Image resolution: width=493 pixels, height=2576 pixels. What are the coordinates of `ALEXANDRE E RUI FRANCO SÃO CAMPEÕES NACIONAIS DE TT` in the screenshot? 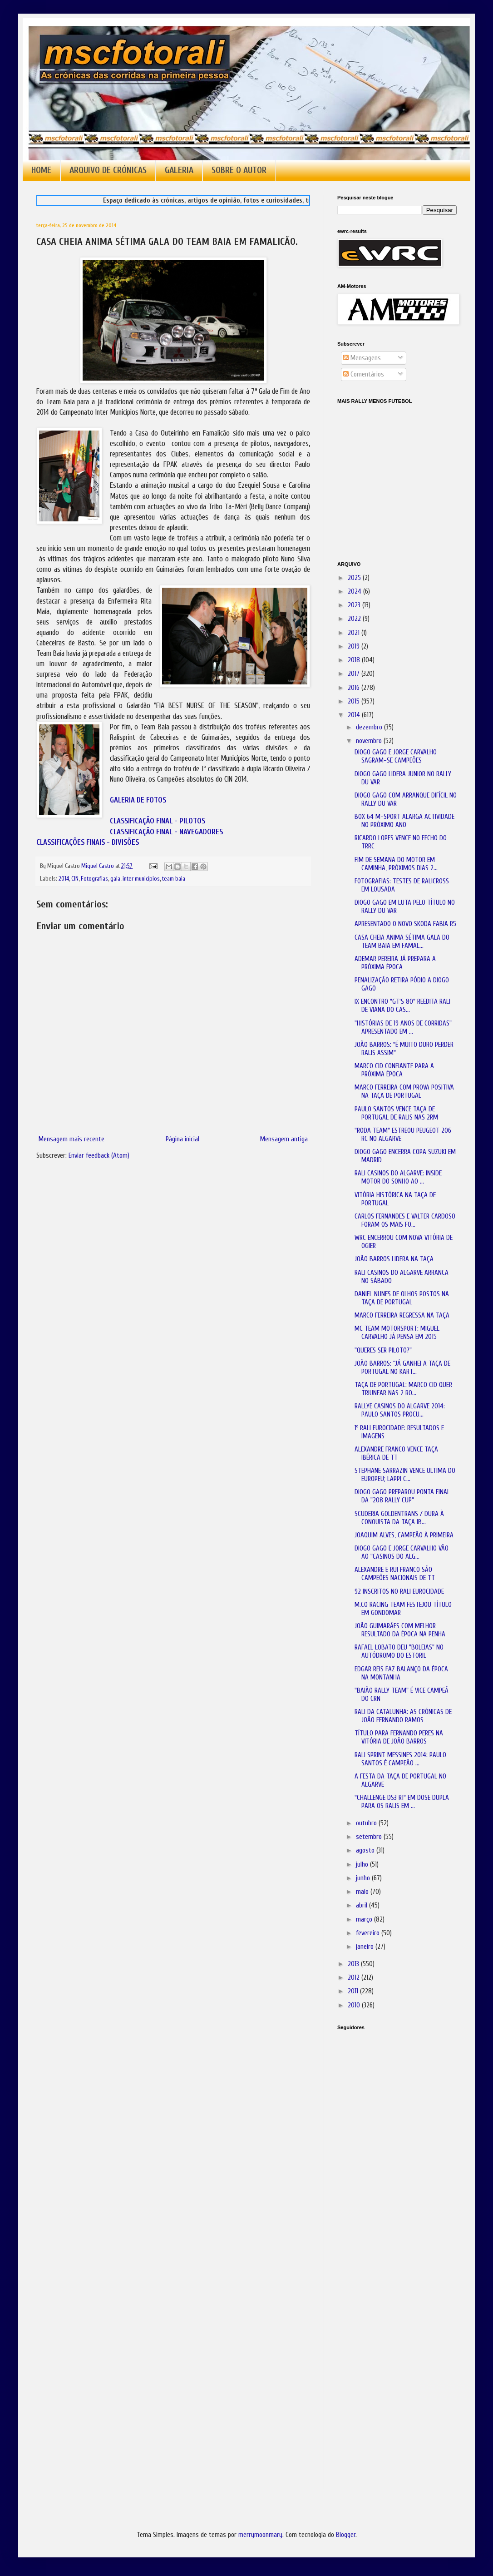 It's located at (395, 1574).